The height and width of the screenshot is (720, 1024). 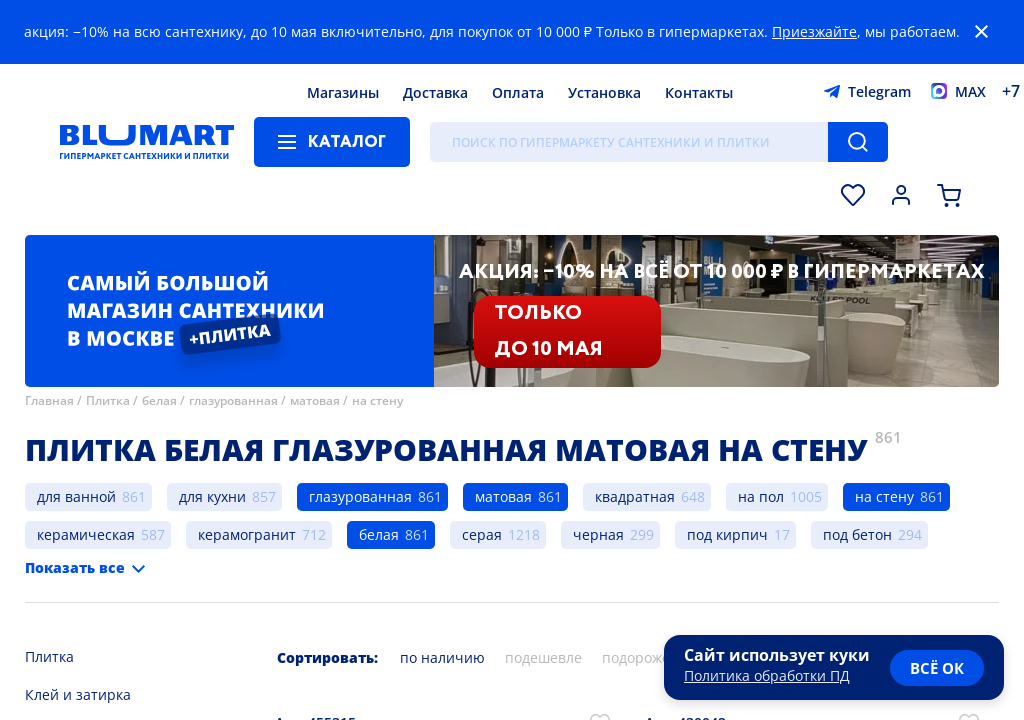 What do you see at coordinates (761, 496) in the screenshot?
I see `на пол` at bounding box center [761, 496].